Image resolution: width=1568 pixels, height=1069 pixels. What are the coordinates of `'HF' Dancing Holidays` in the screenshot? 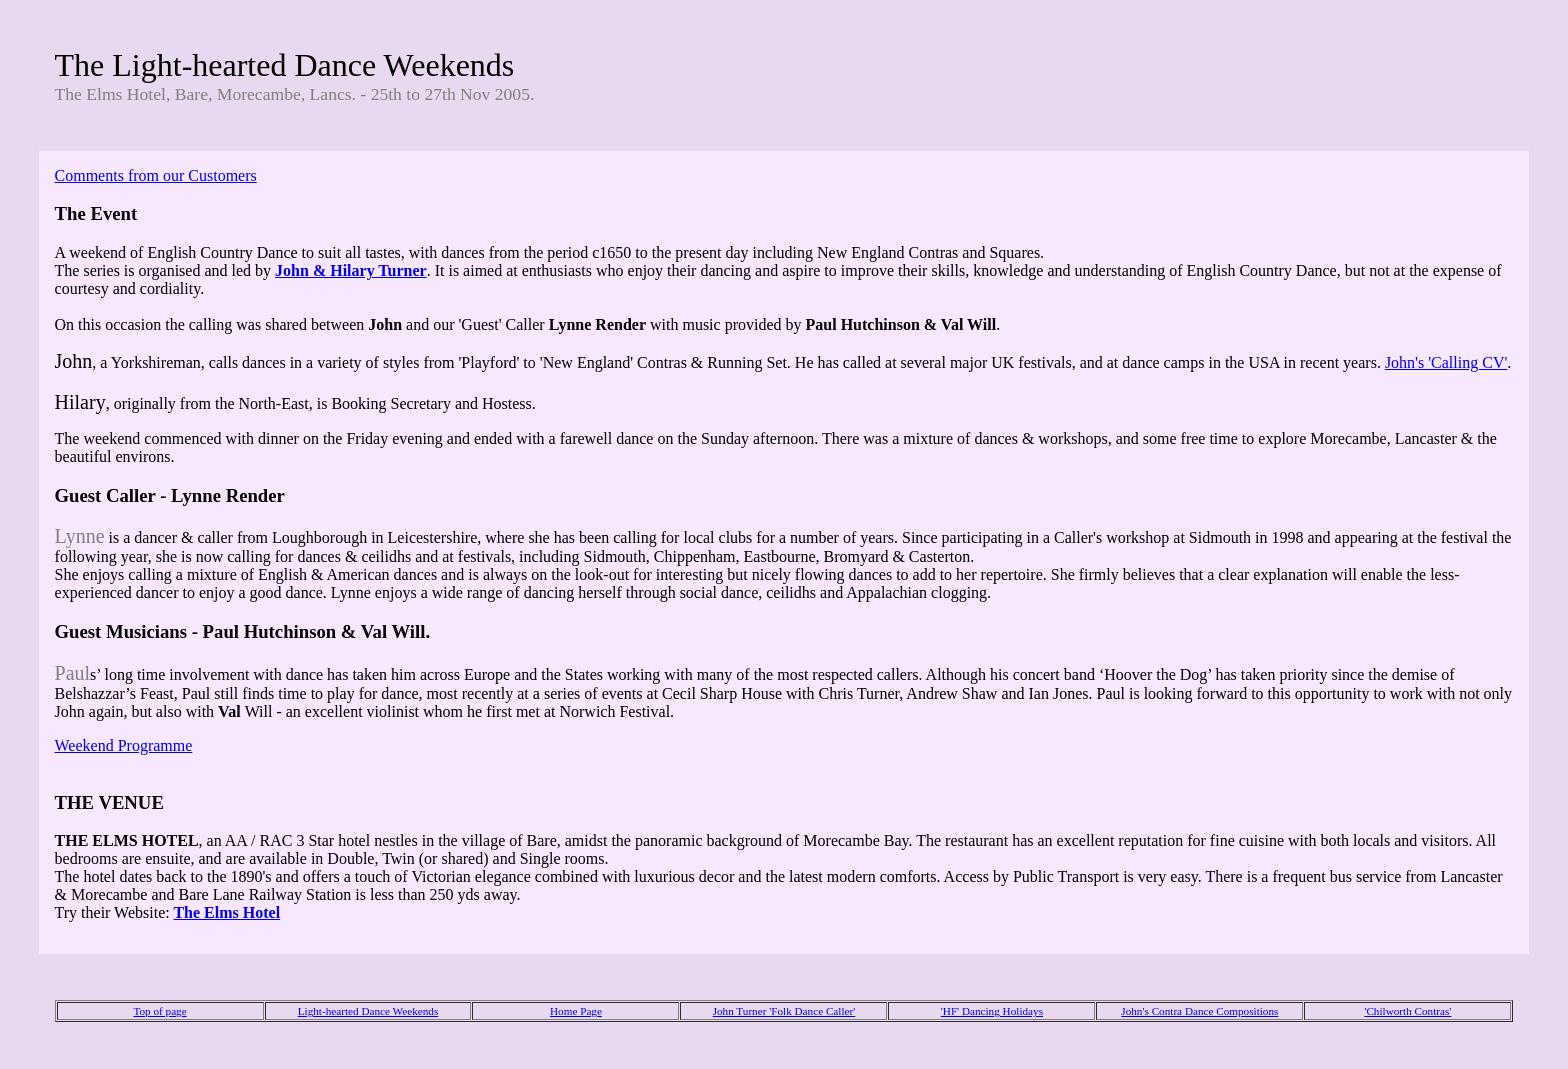 It's located at (992, 1011).